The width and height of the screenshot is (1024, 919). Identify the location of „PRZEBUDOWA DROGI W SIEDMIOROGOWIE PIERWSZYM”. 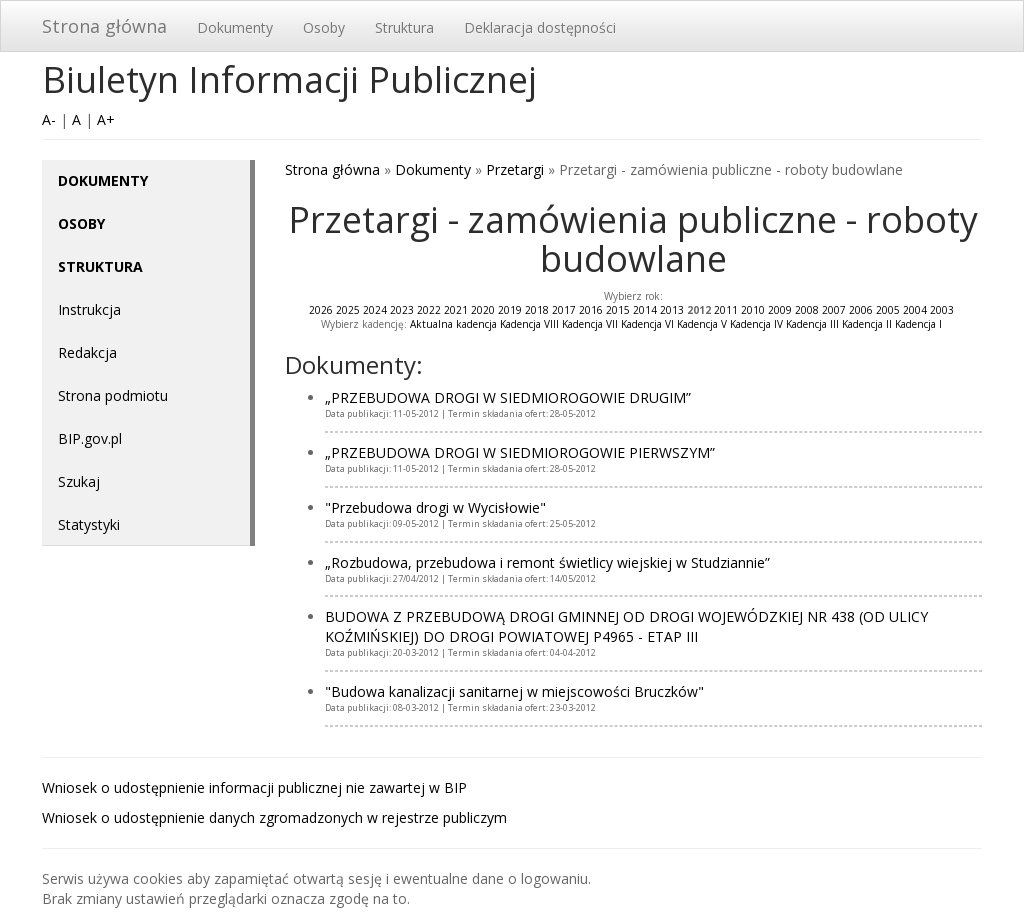
(520, 452).